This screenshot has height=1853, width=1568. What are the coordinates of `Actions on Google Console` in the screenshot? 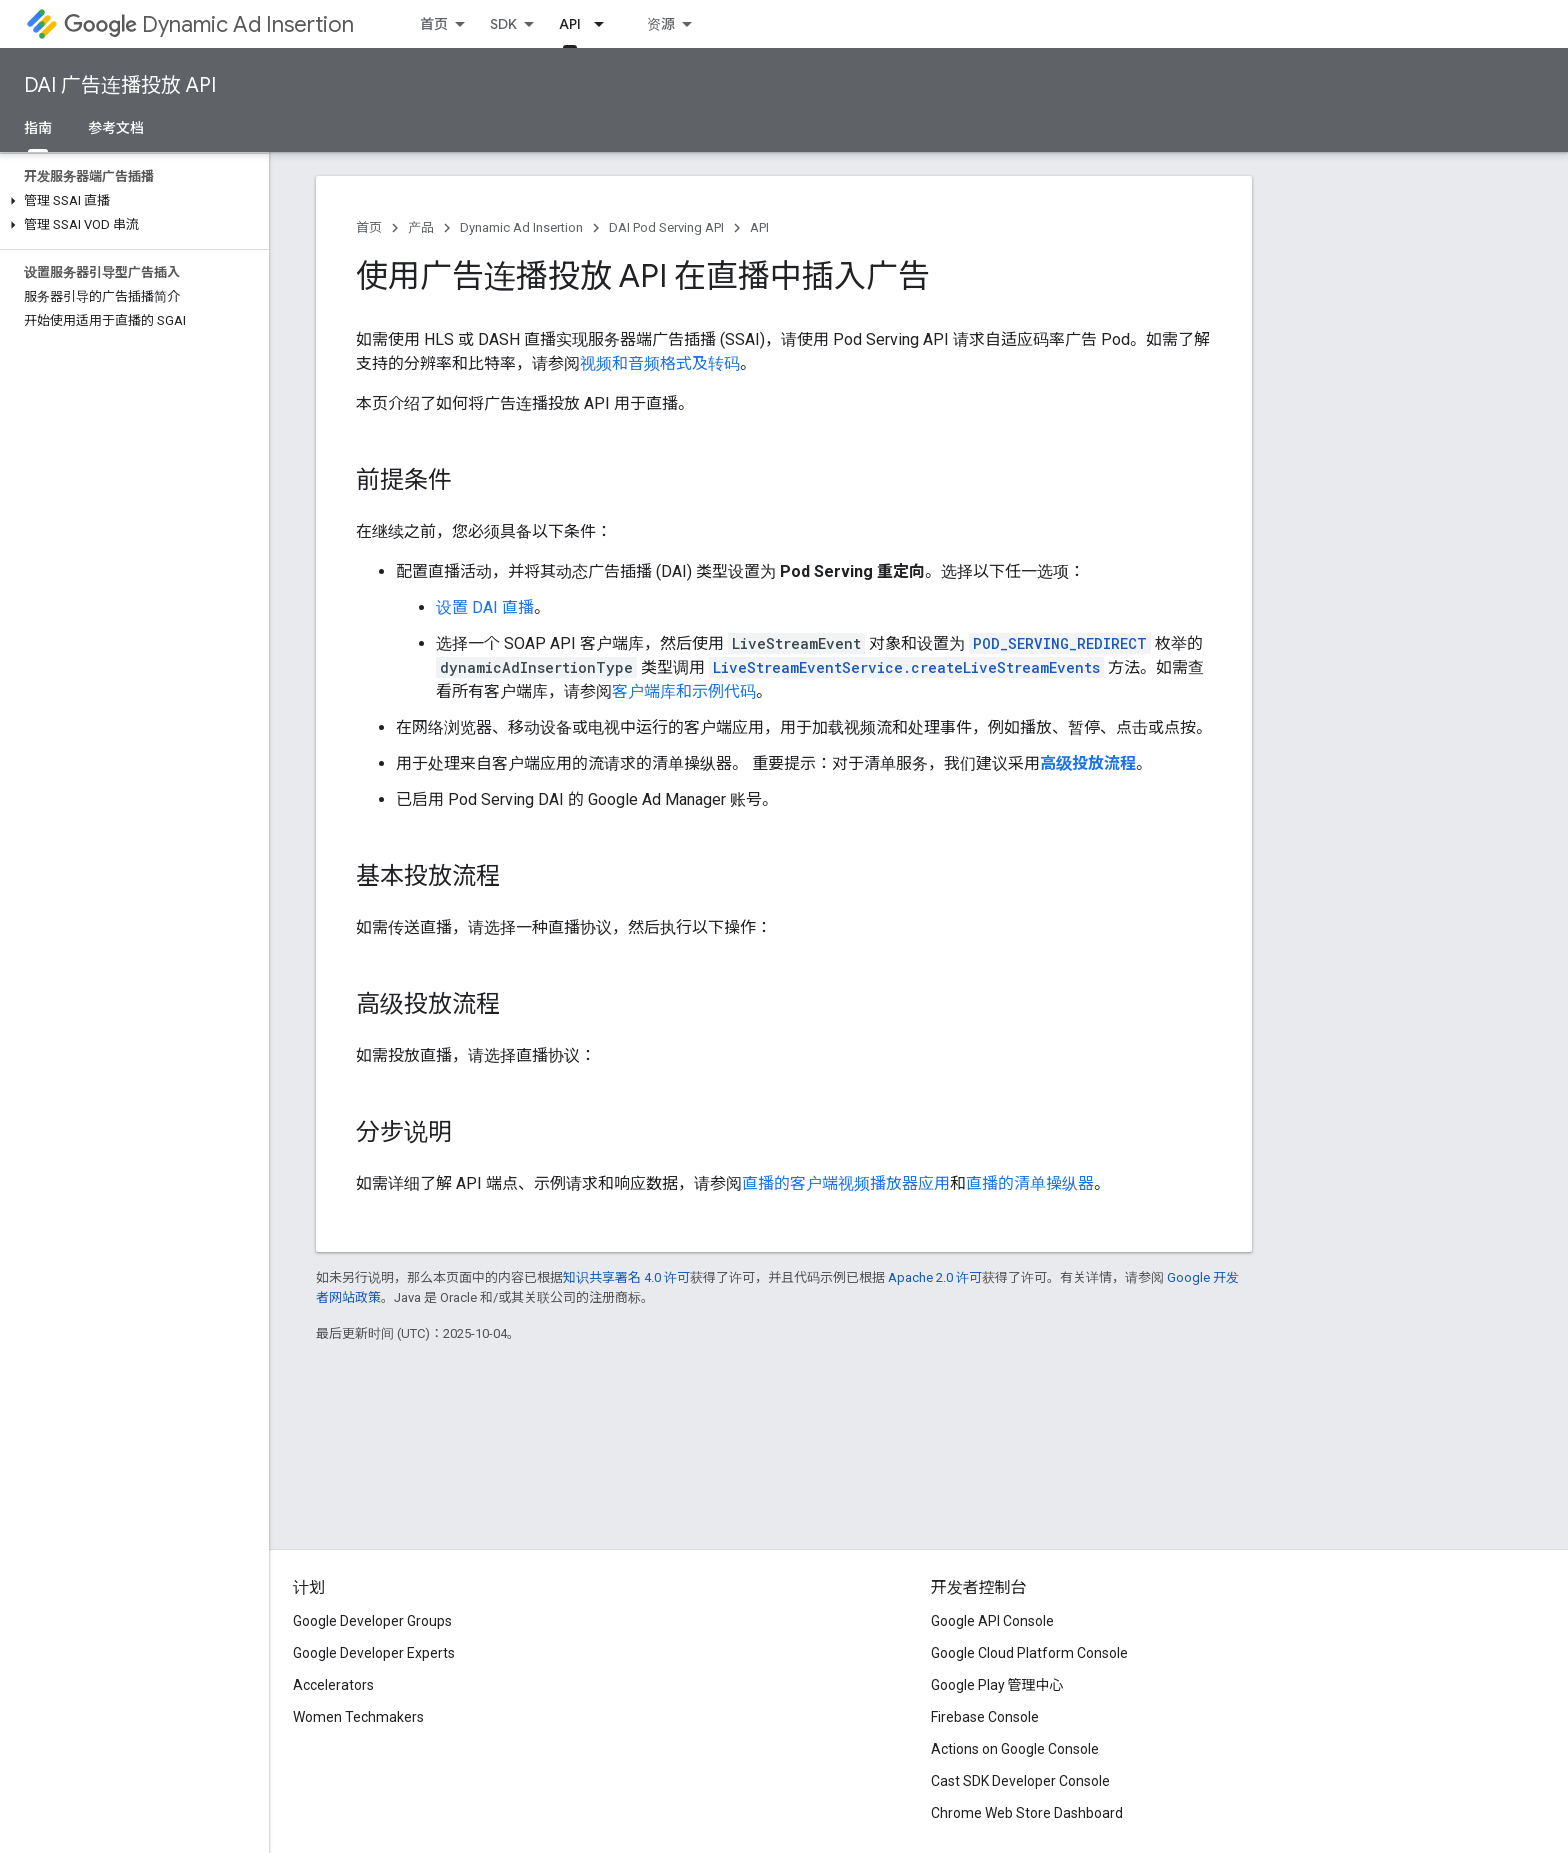 It's located at (1015, 1749).